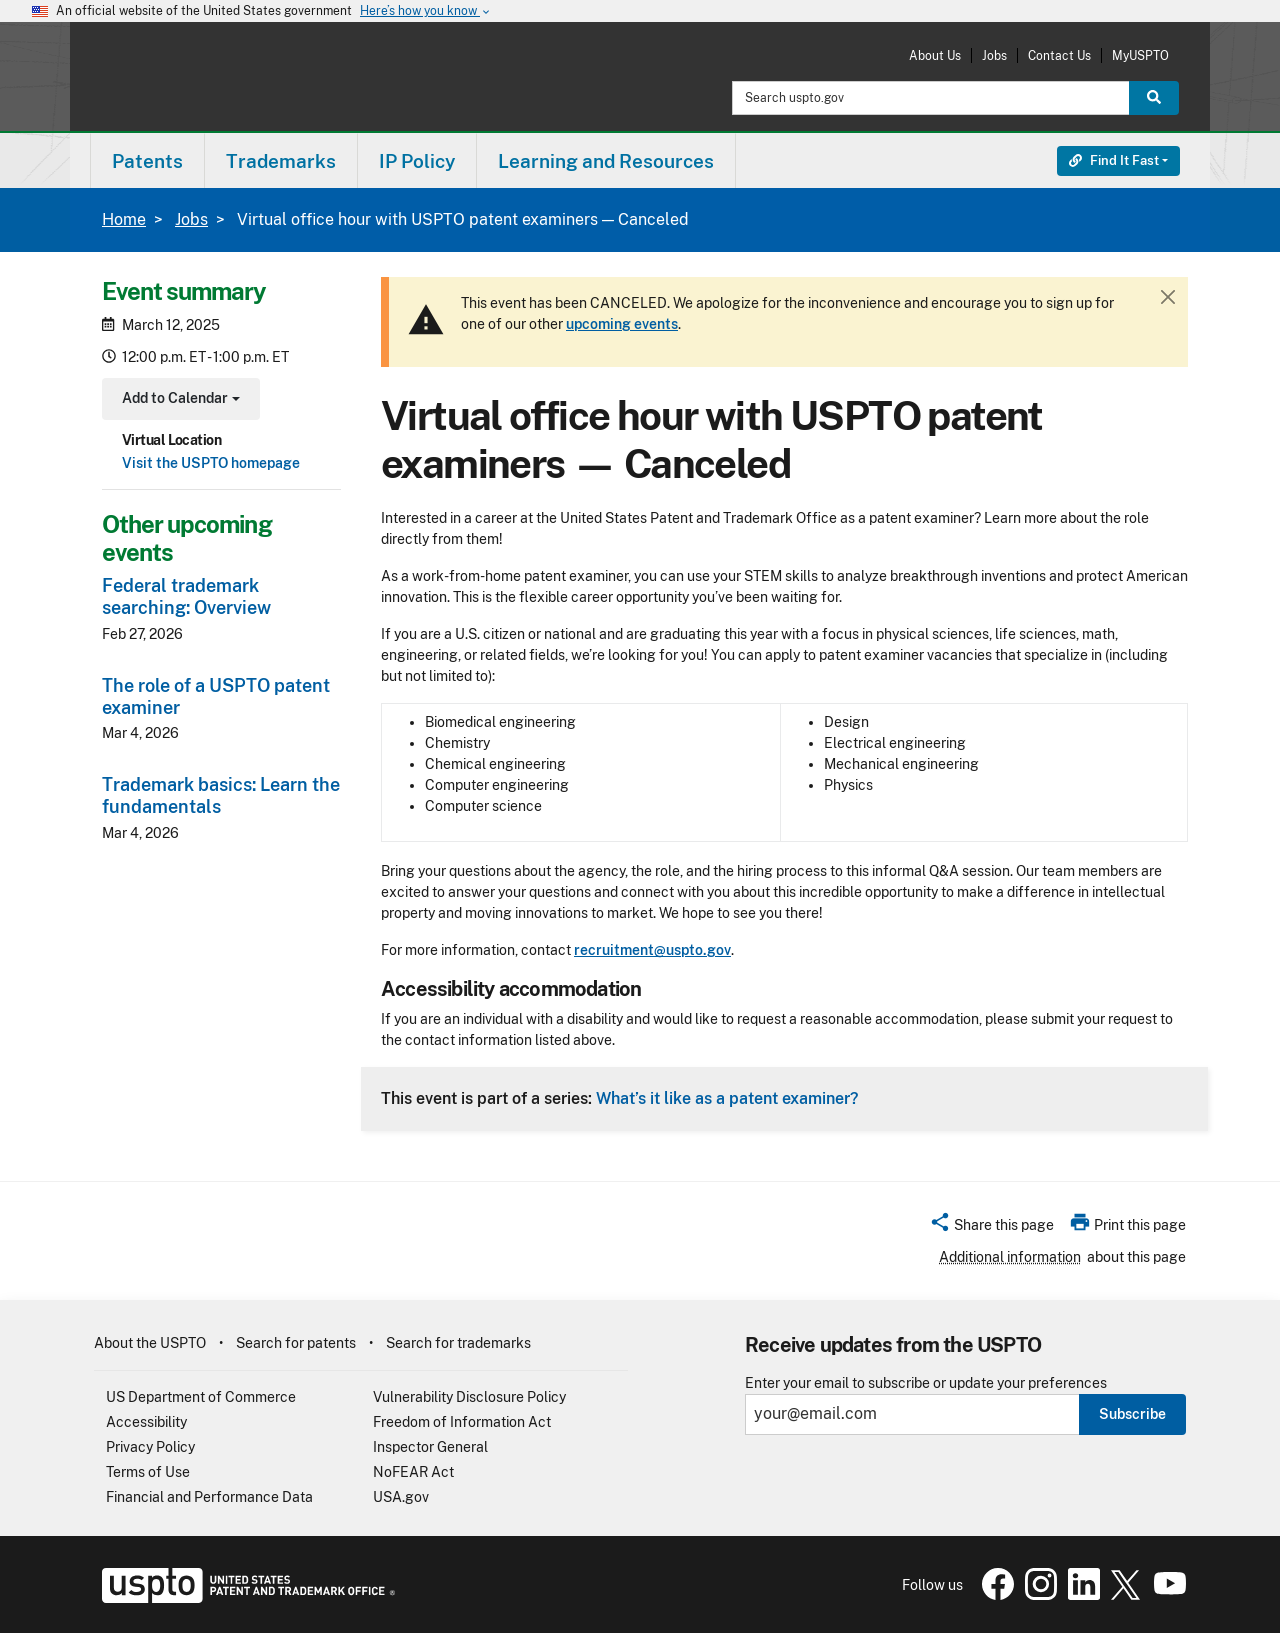 This screenshot has width=1280, height=1633. I want to click on Trademarks [button], so click(281, 161).